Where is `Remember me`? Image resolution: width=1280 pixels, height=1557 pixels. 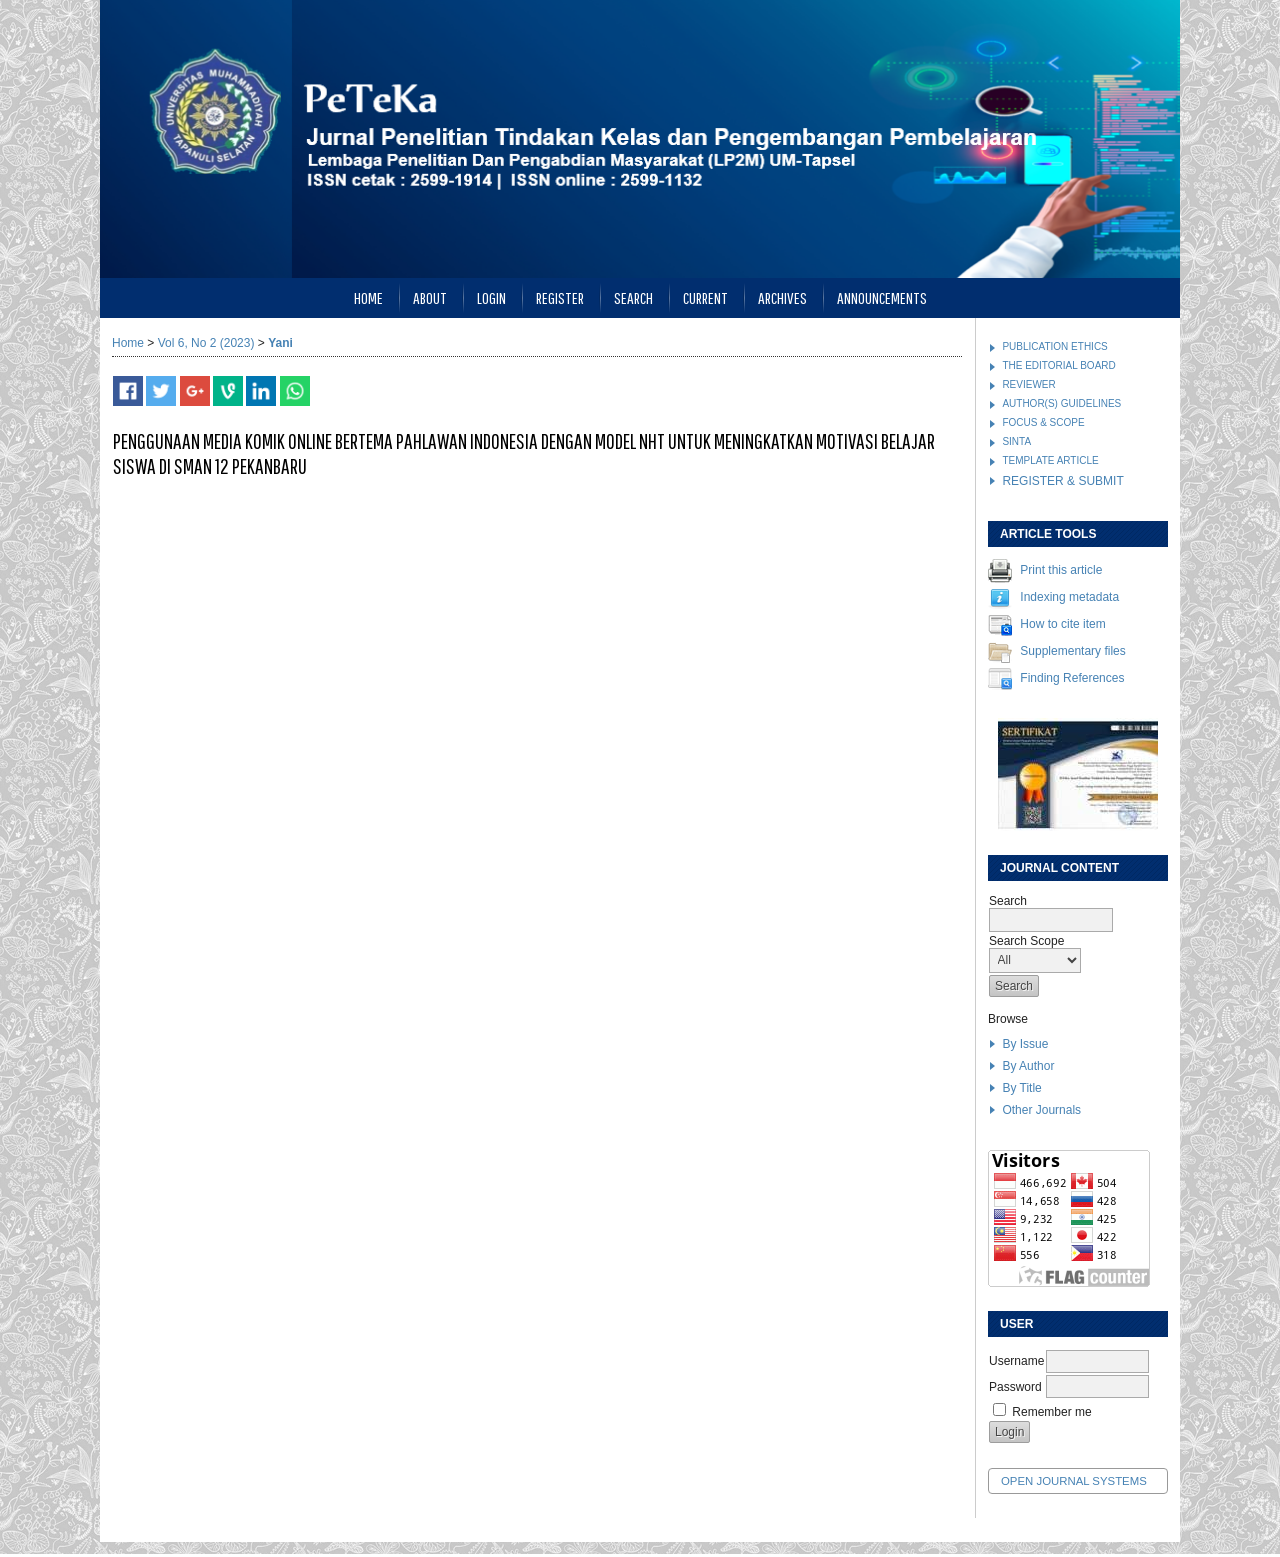 Remember me is located at coordinates (1051, 1412).